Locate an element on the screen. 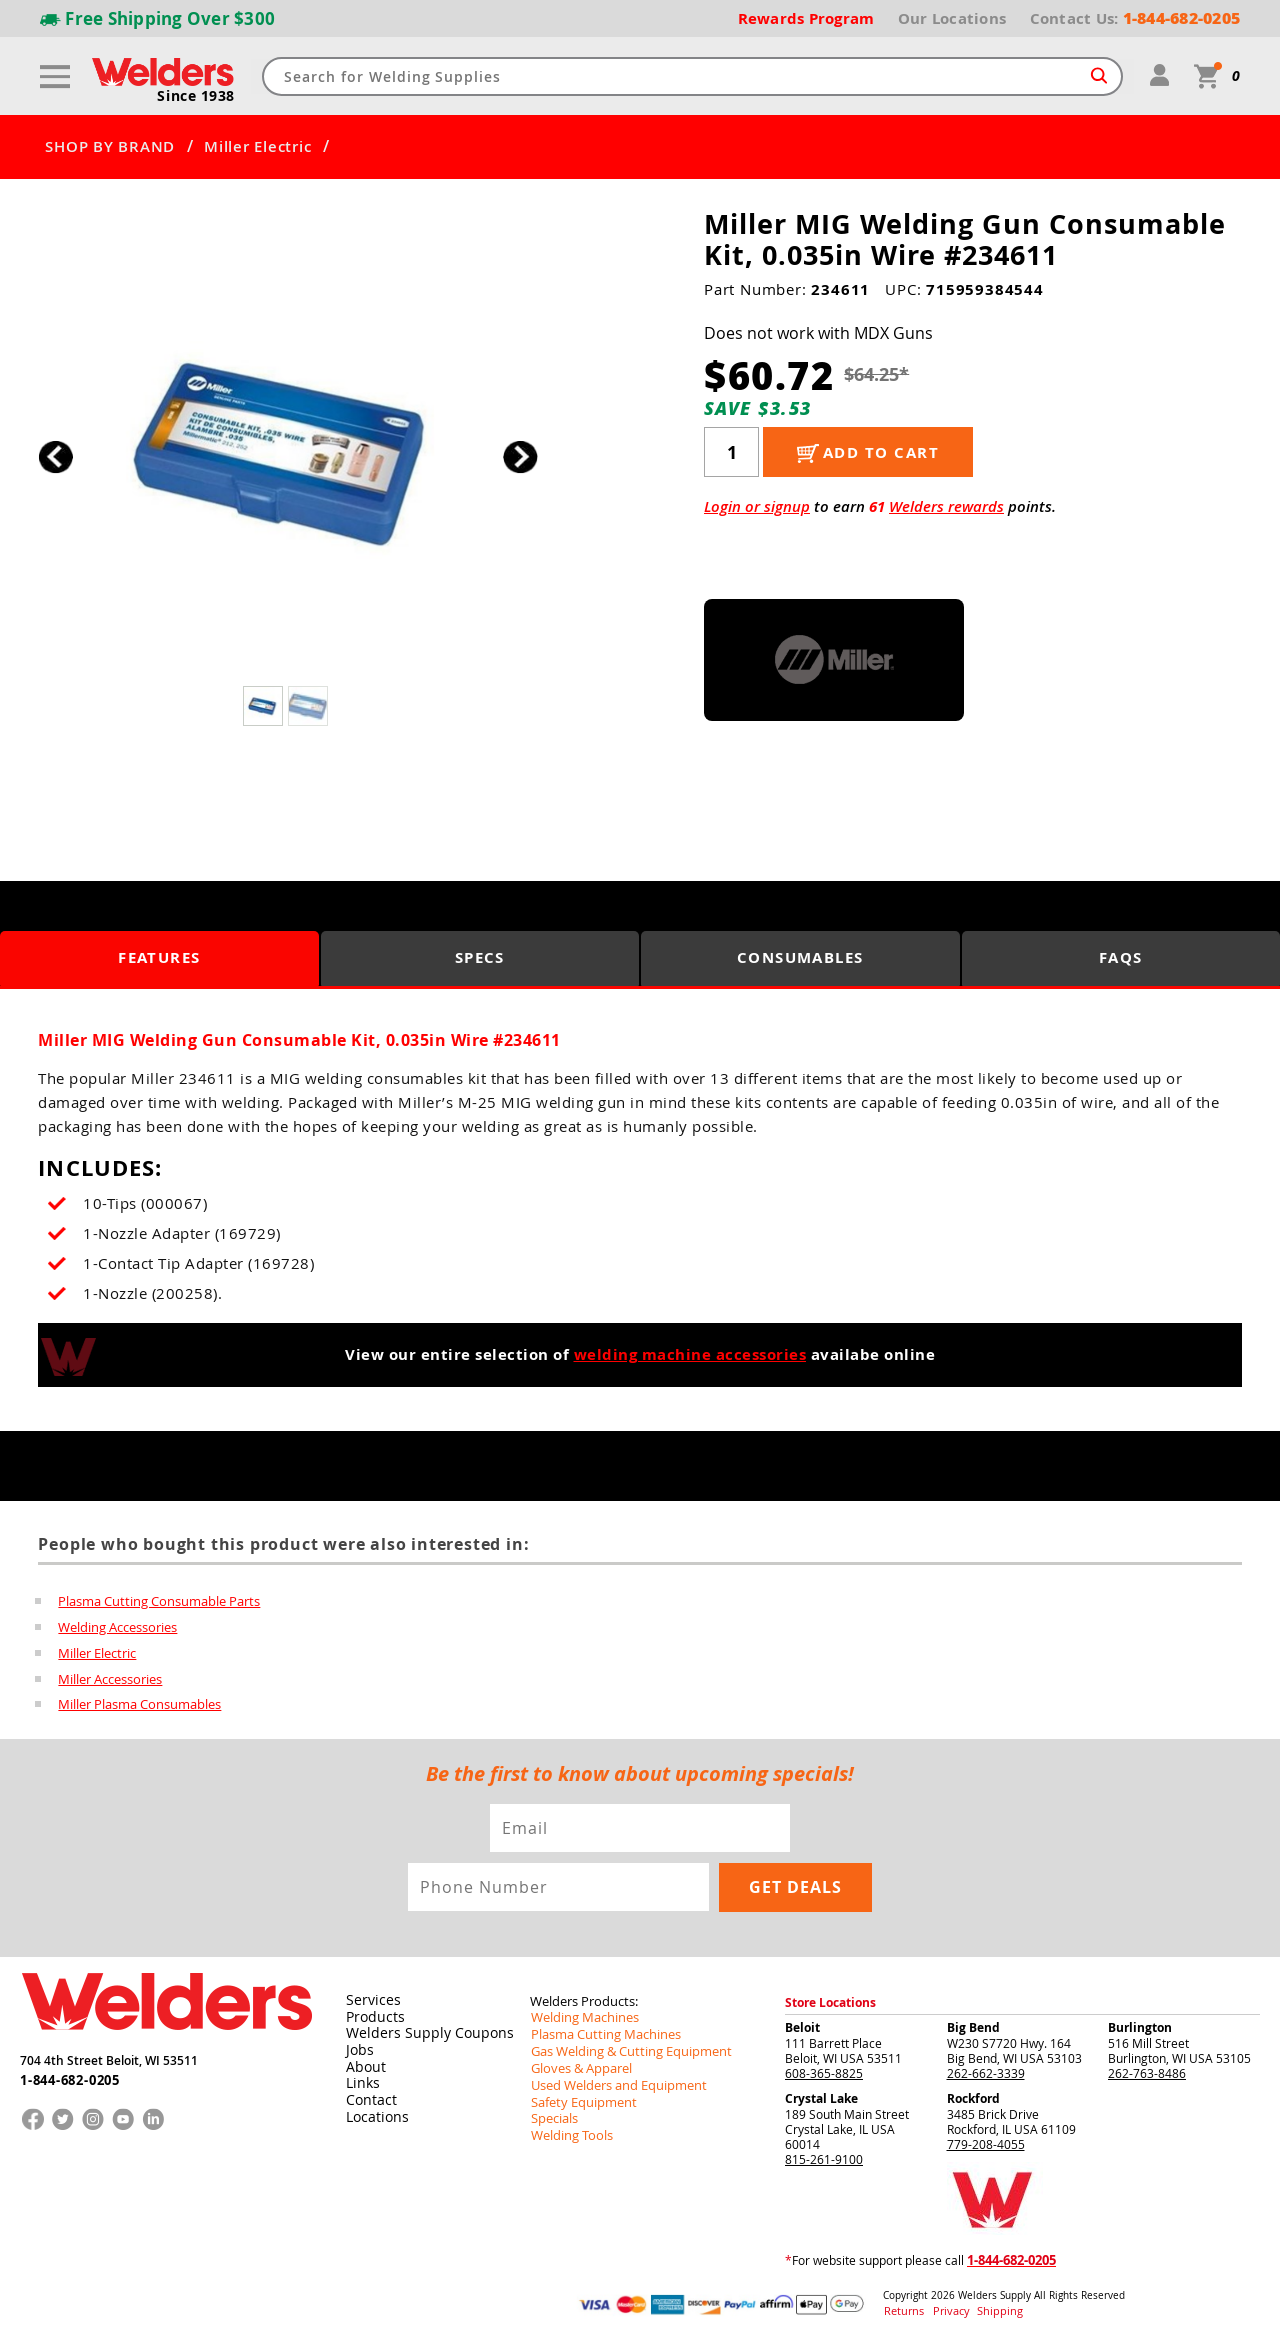 This screenshot has width=1280, height=2341. Rockford is located at coordinates (973, 2097).